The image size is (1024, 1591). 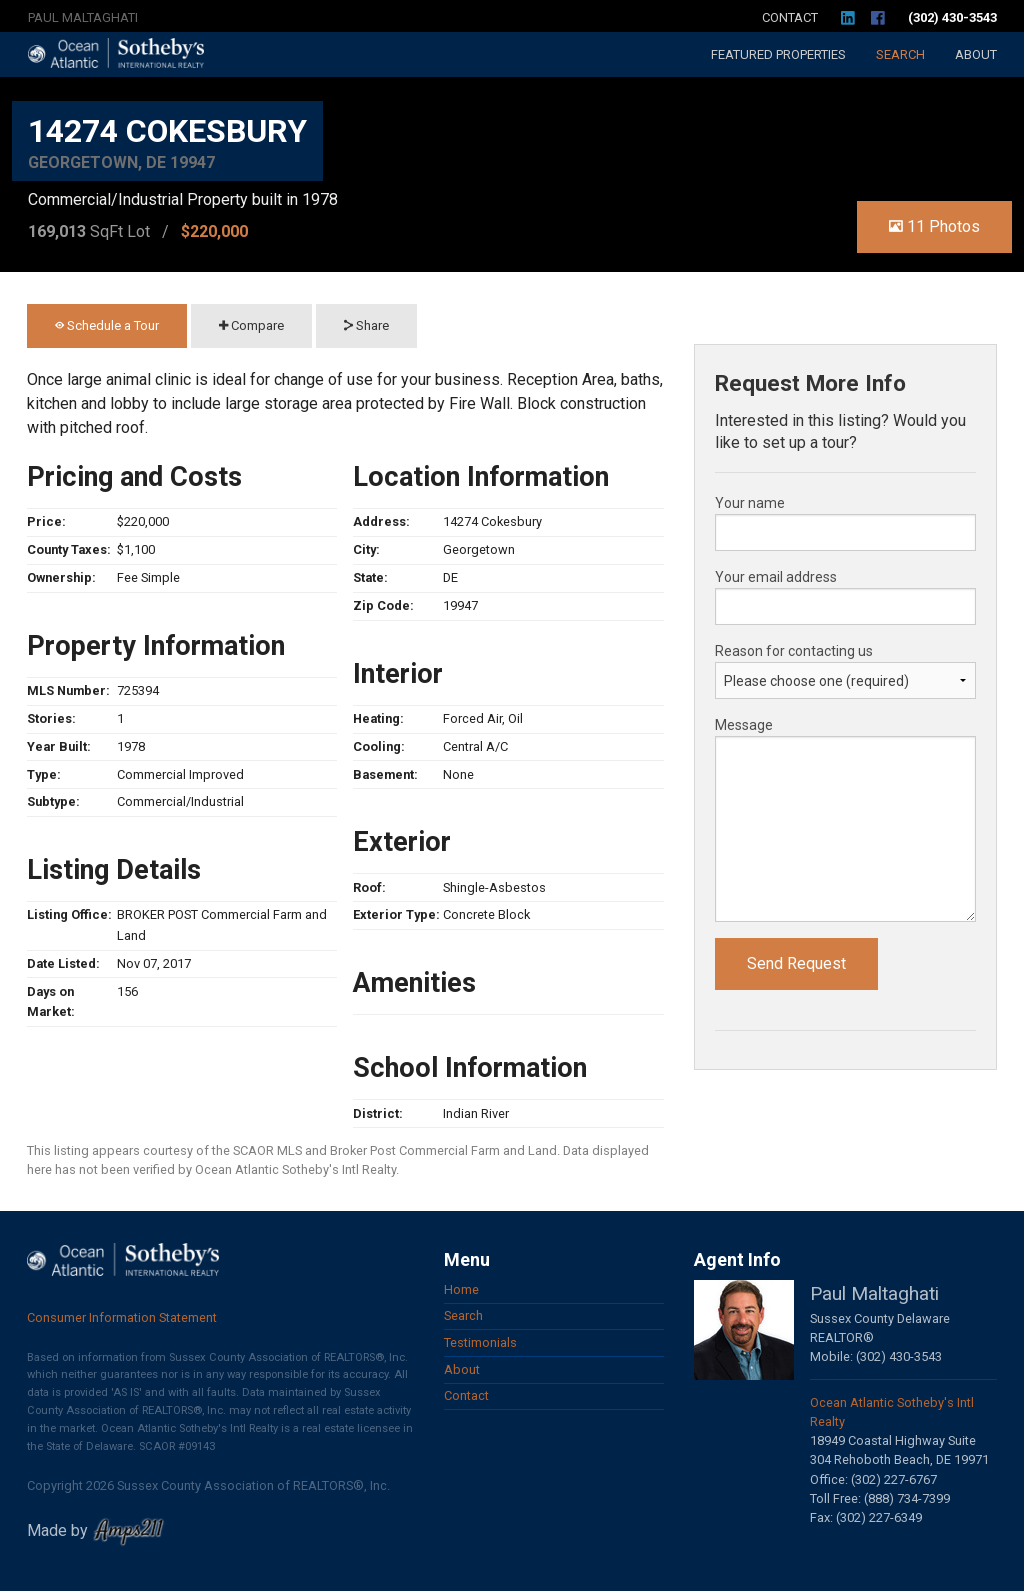 I want to click on Message, so click(x=744, y=725).